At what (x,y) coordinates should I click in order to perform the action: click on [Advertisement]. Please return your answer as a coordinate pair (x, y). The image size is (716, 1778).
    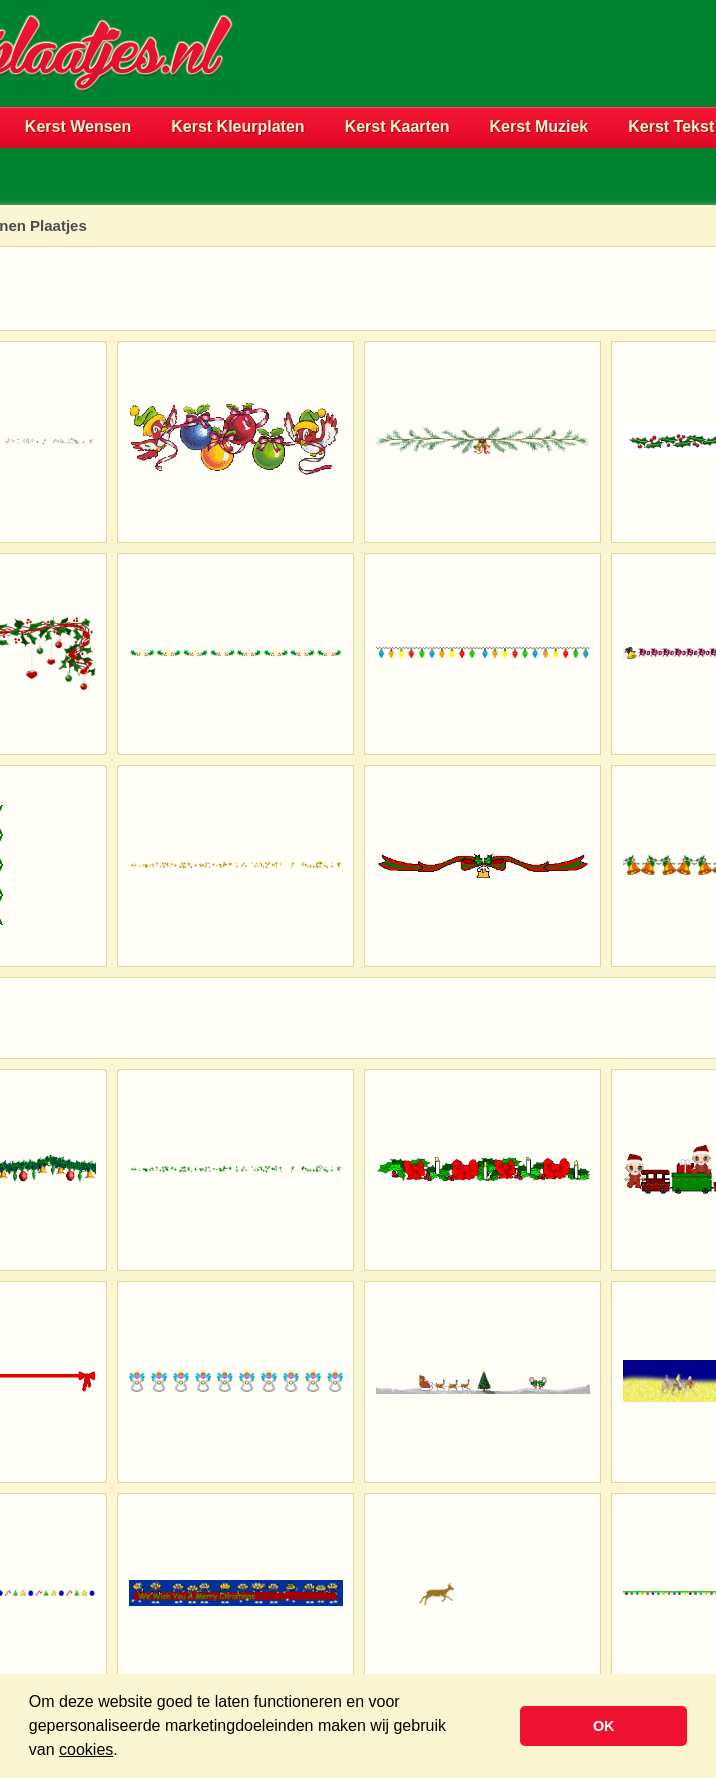
    Looking at the image, I should click on (481, 85).